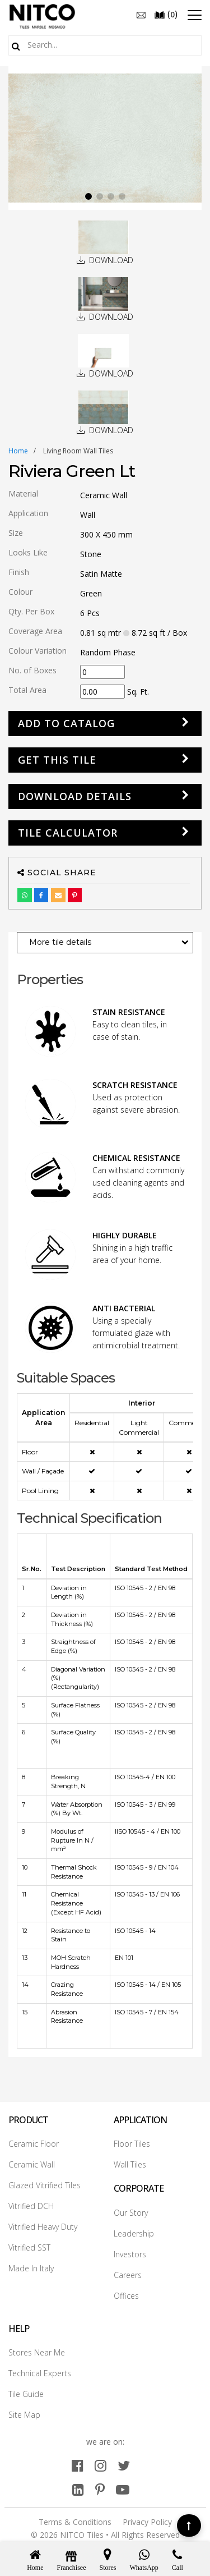 The width and height of the screenshot is (210, 2576). I want to click on [youtube], so click(122, 2489).